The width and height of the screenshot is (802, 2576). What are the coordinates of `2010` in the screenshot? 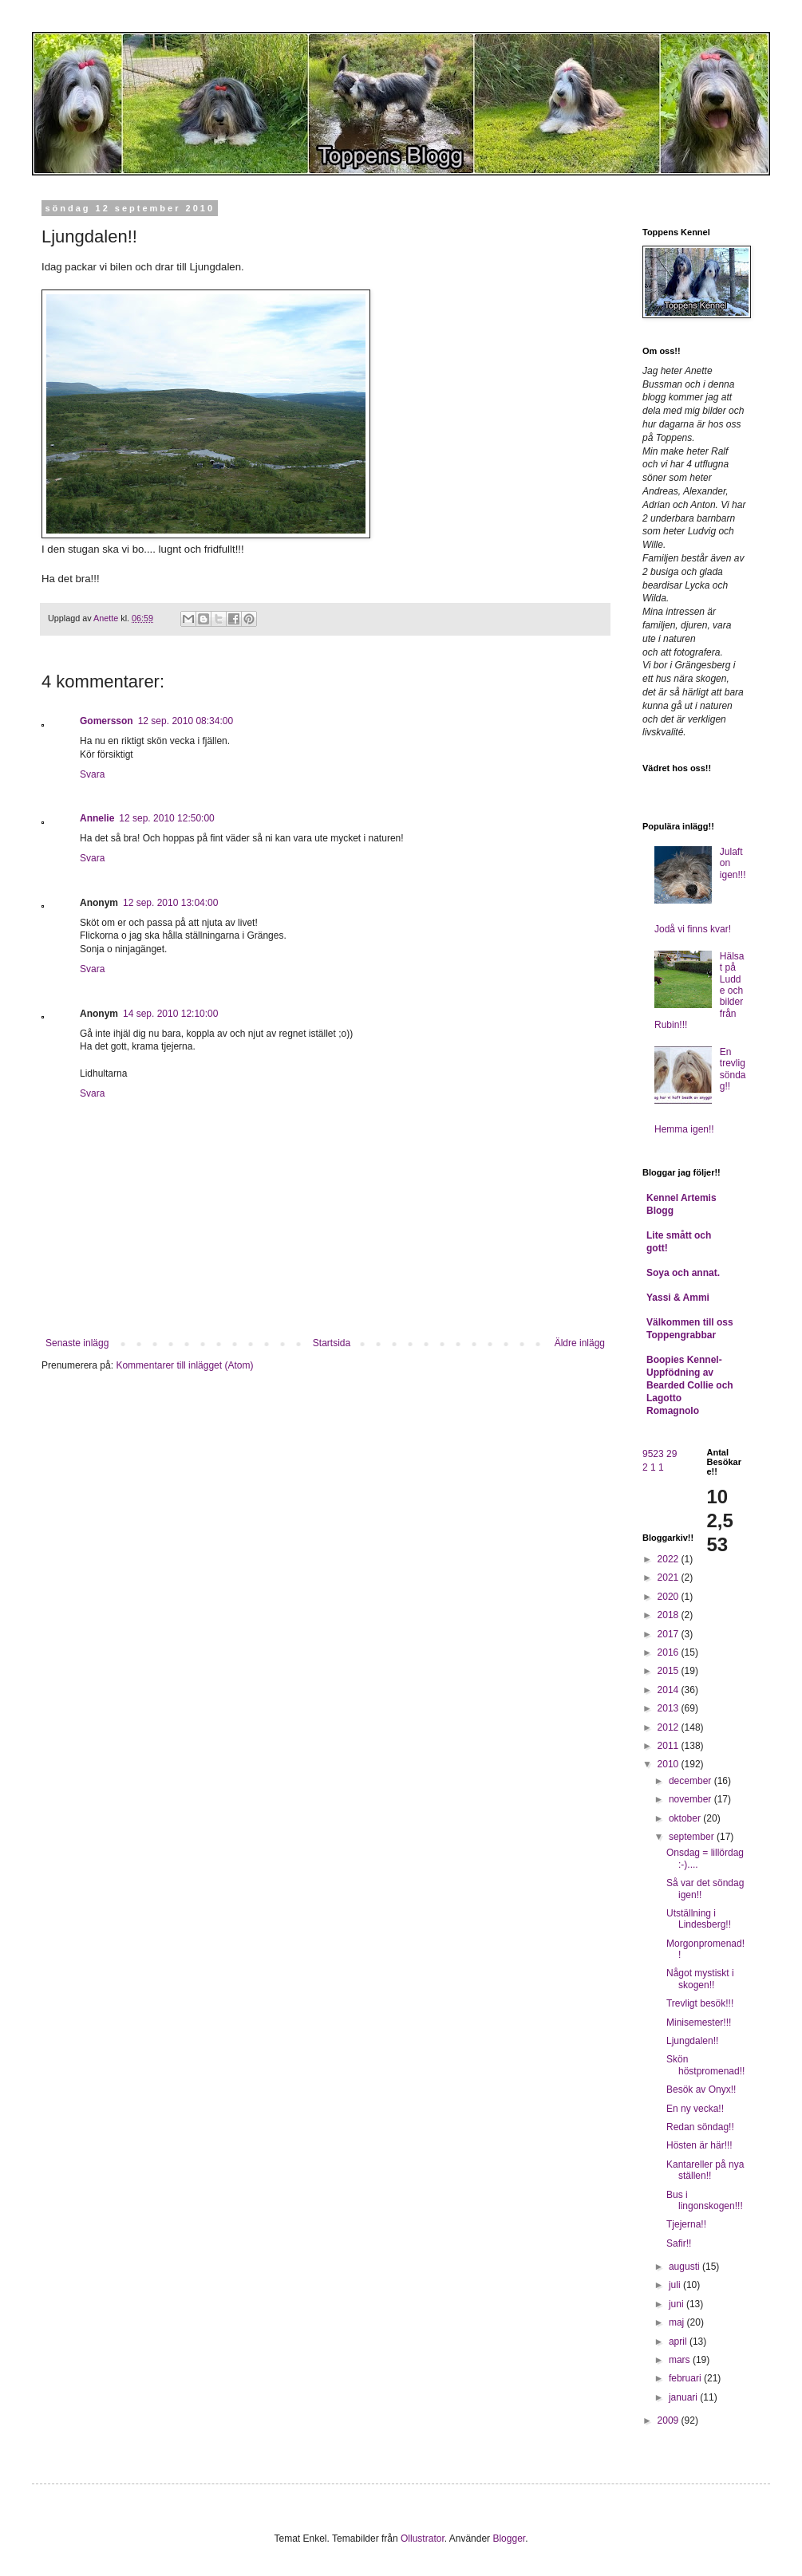 It's located at (670, 1764).